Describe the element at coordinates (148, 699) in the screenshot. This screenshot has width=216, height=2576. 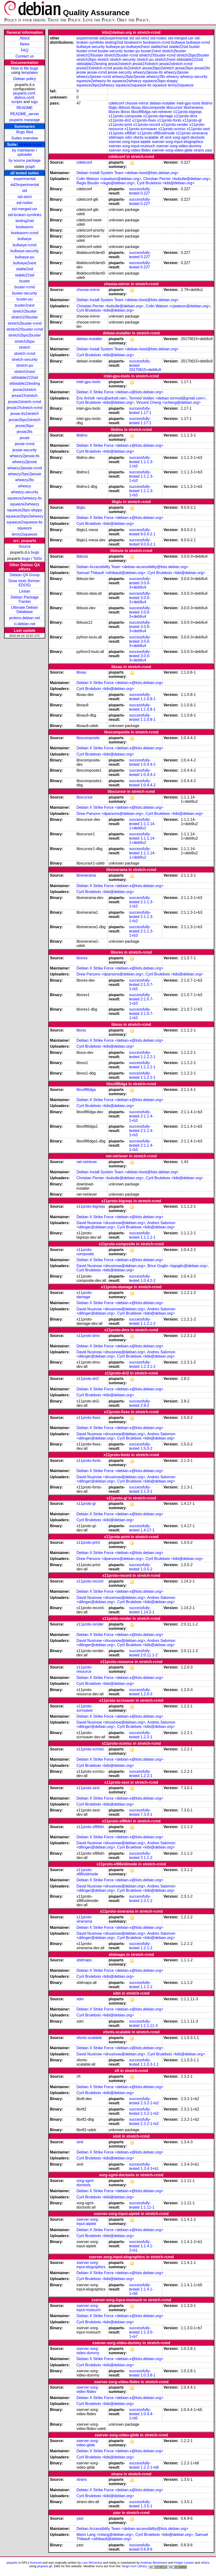
I see `1:1.0.8-1` at that location.